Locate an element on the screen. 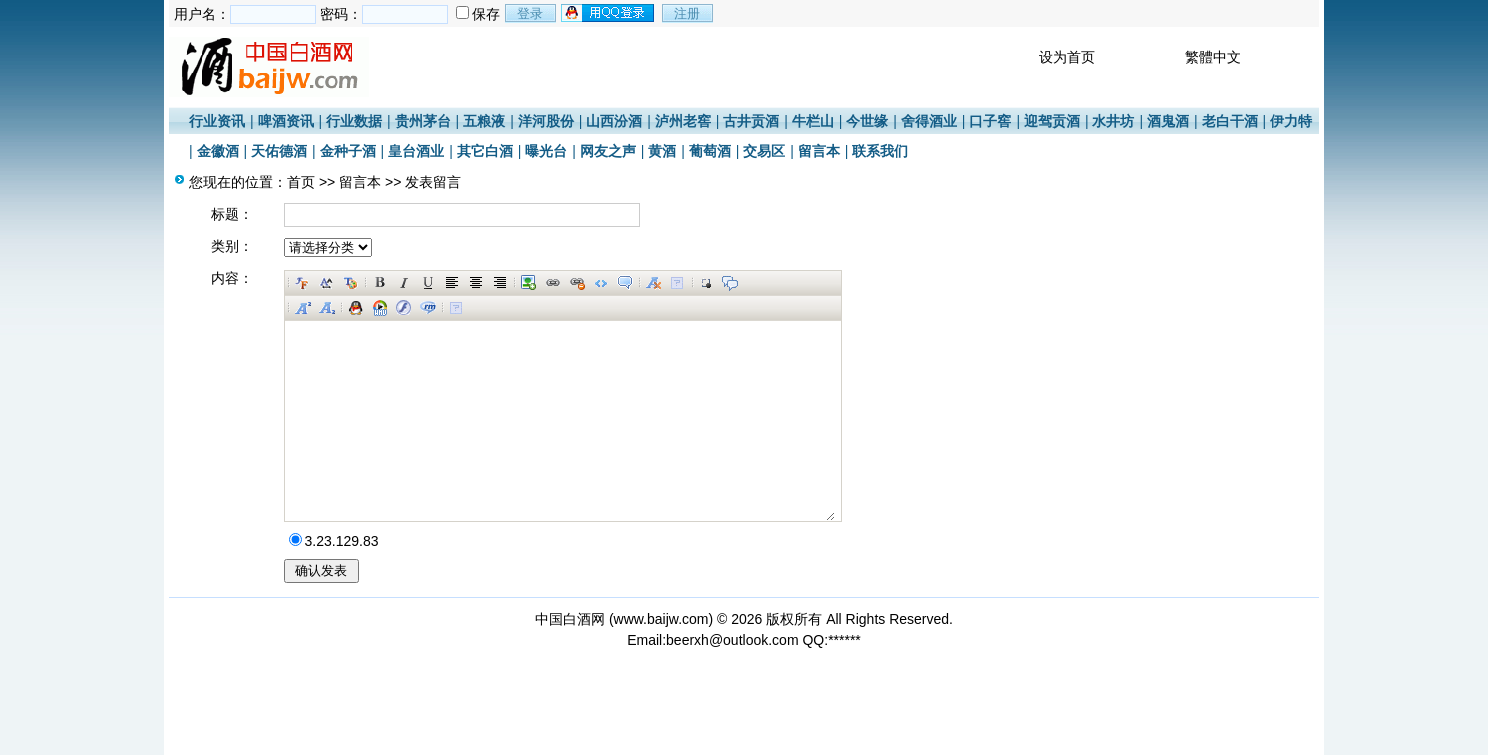 The image size is (1488, 755). 留言本 is located at coordinates (819, 151).